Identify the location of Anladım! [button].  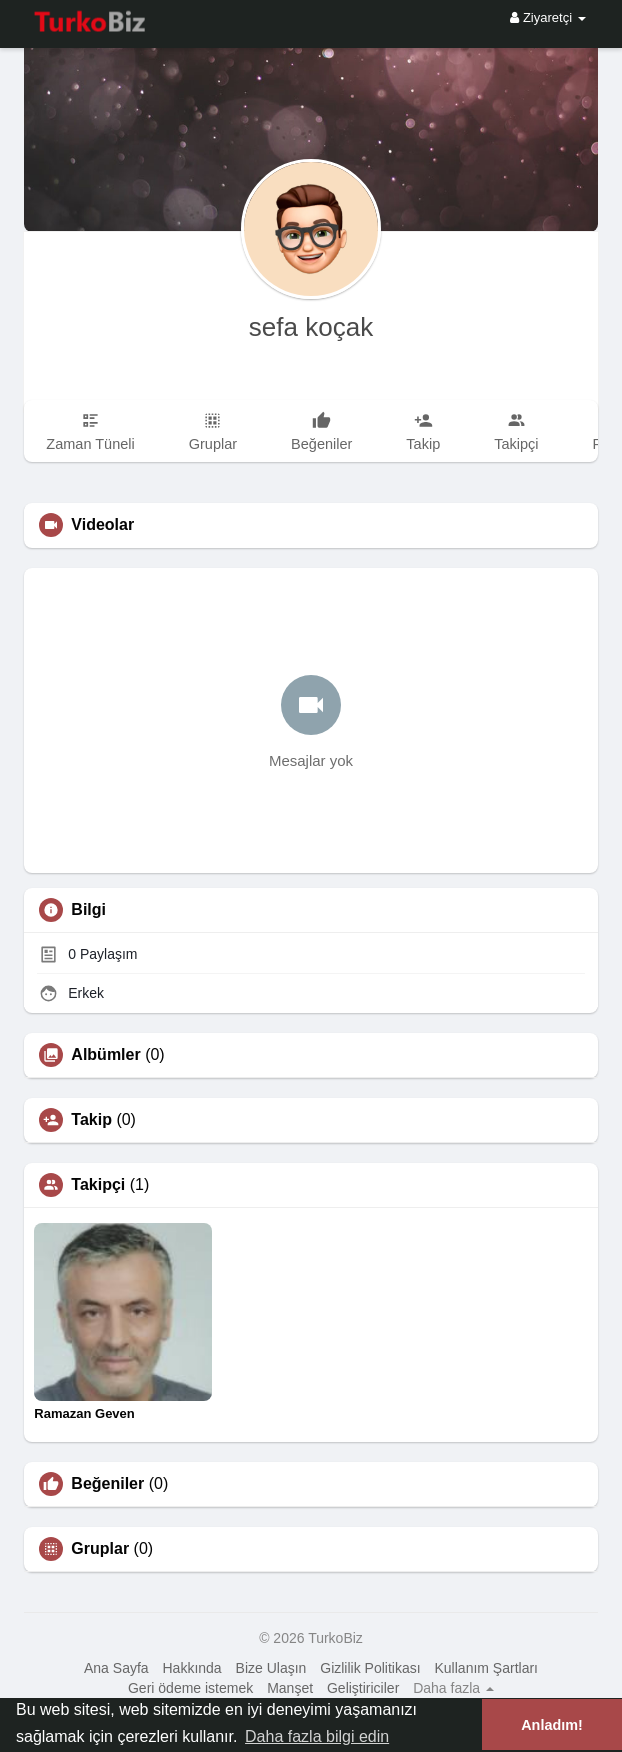
(552, 1725).